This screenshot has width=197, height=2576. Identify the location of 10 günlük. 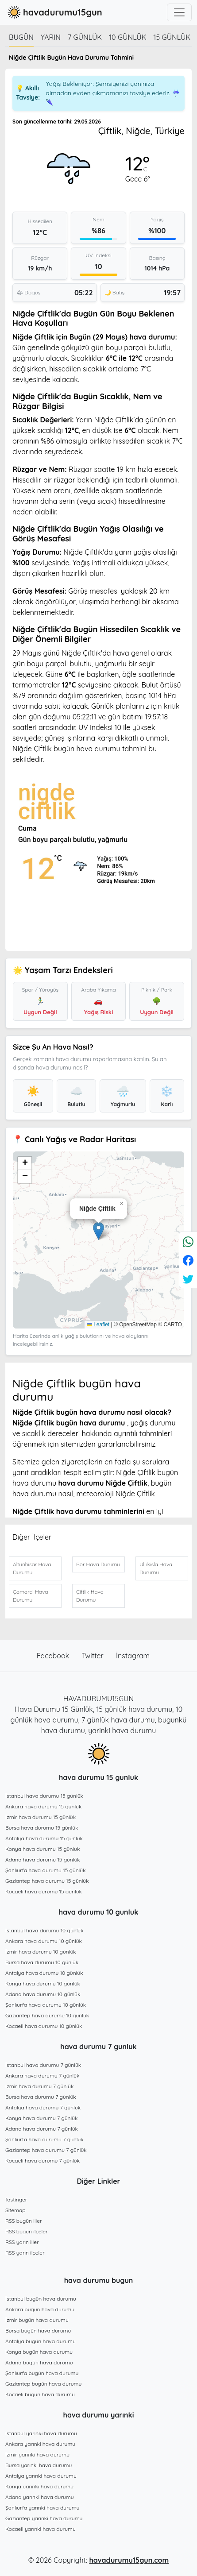
(127, 37).